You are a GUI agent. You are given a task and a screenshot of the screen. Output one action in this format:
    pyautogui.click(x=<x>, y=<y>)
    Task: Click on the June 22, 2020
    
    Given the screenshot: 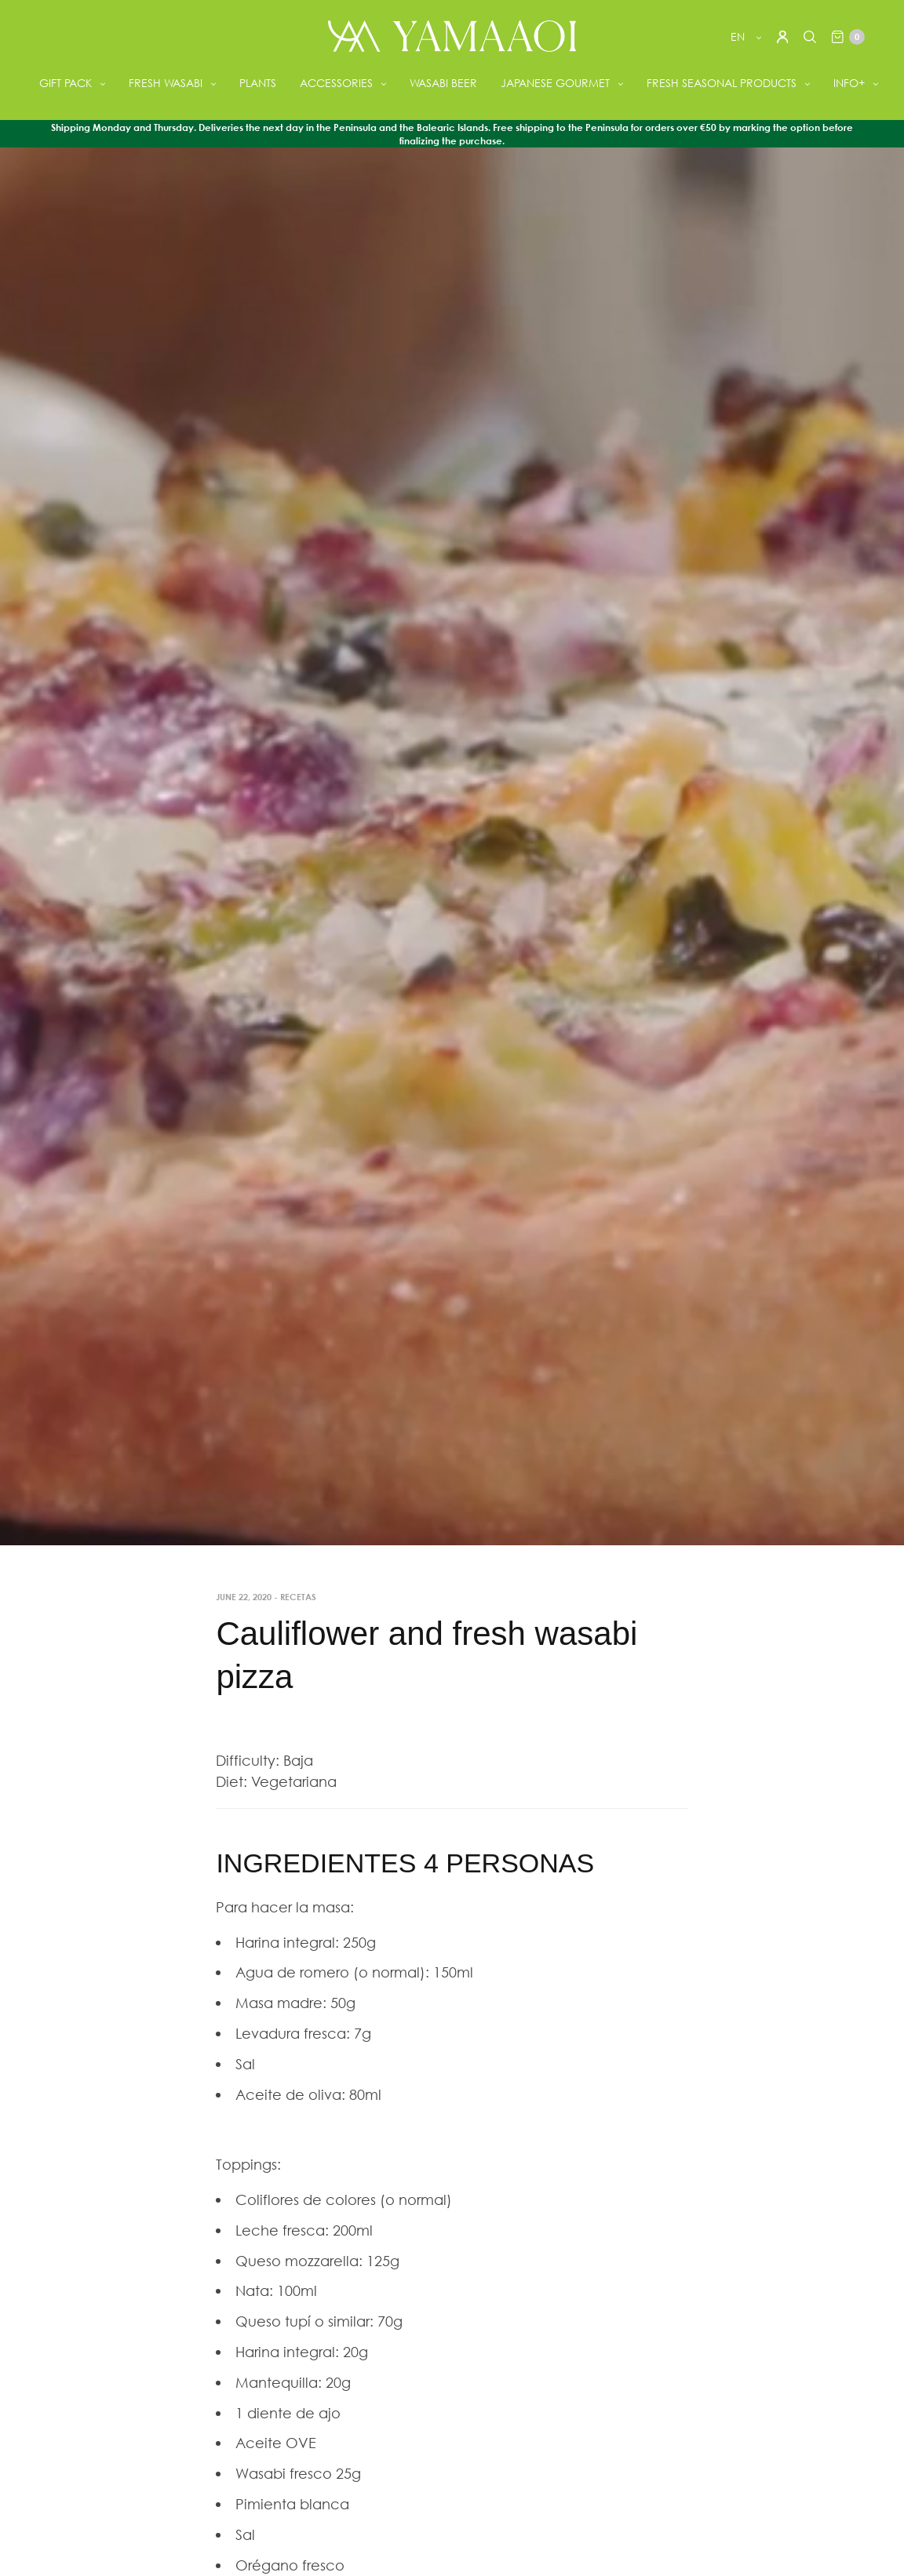 What is the action you would take?
    pyautogui.click(x=244, y=1597)
    